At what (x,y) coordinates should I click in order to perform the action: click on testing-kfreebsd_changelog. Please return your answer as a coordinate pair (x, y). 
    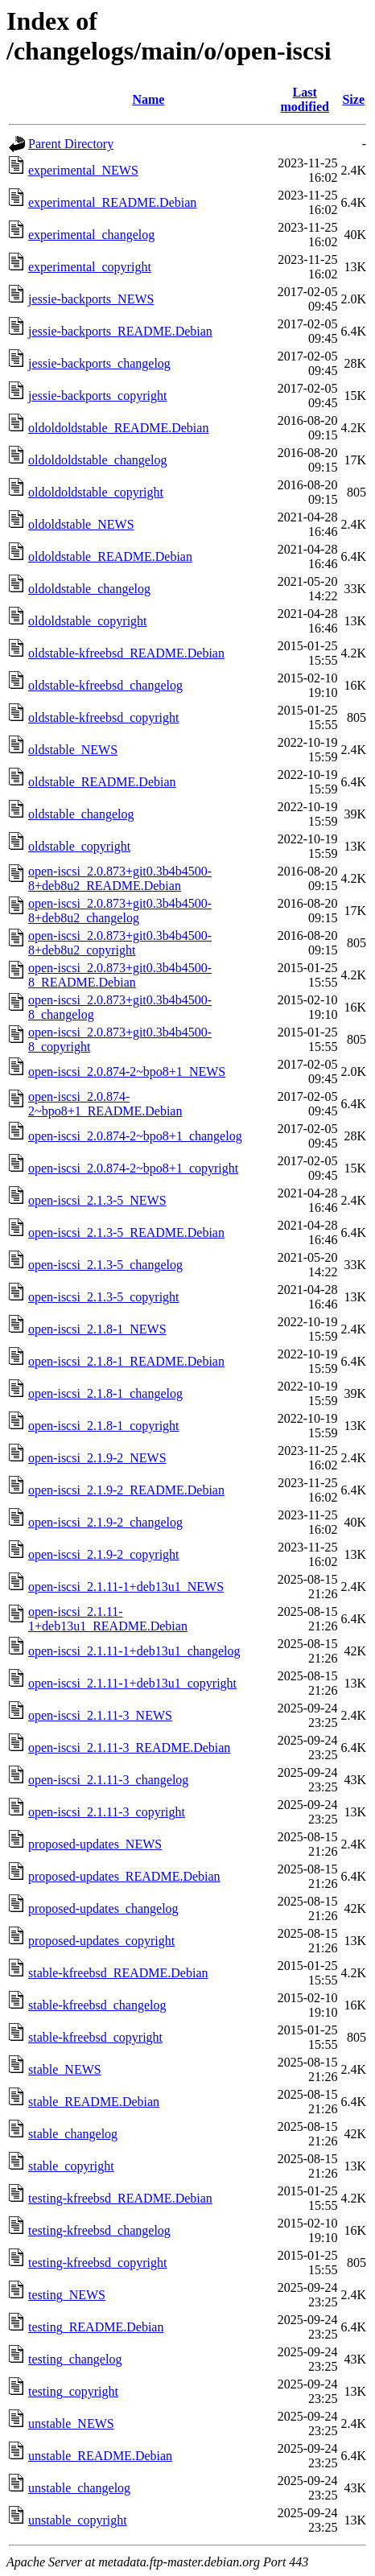
    Looking at the image, I should click on (99, 2230).